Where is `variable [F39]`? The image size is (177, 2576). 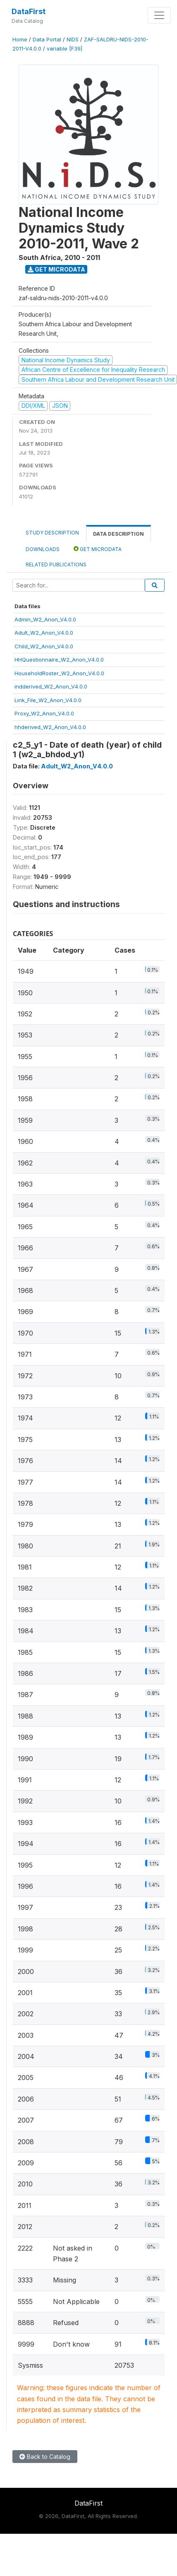
variable [F39] is located at coordinates (64, 49).